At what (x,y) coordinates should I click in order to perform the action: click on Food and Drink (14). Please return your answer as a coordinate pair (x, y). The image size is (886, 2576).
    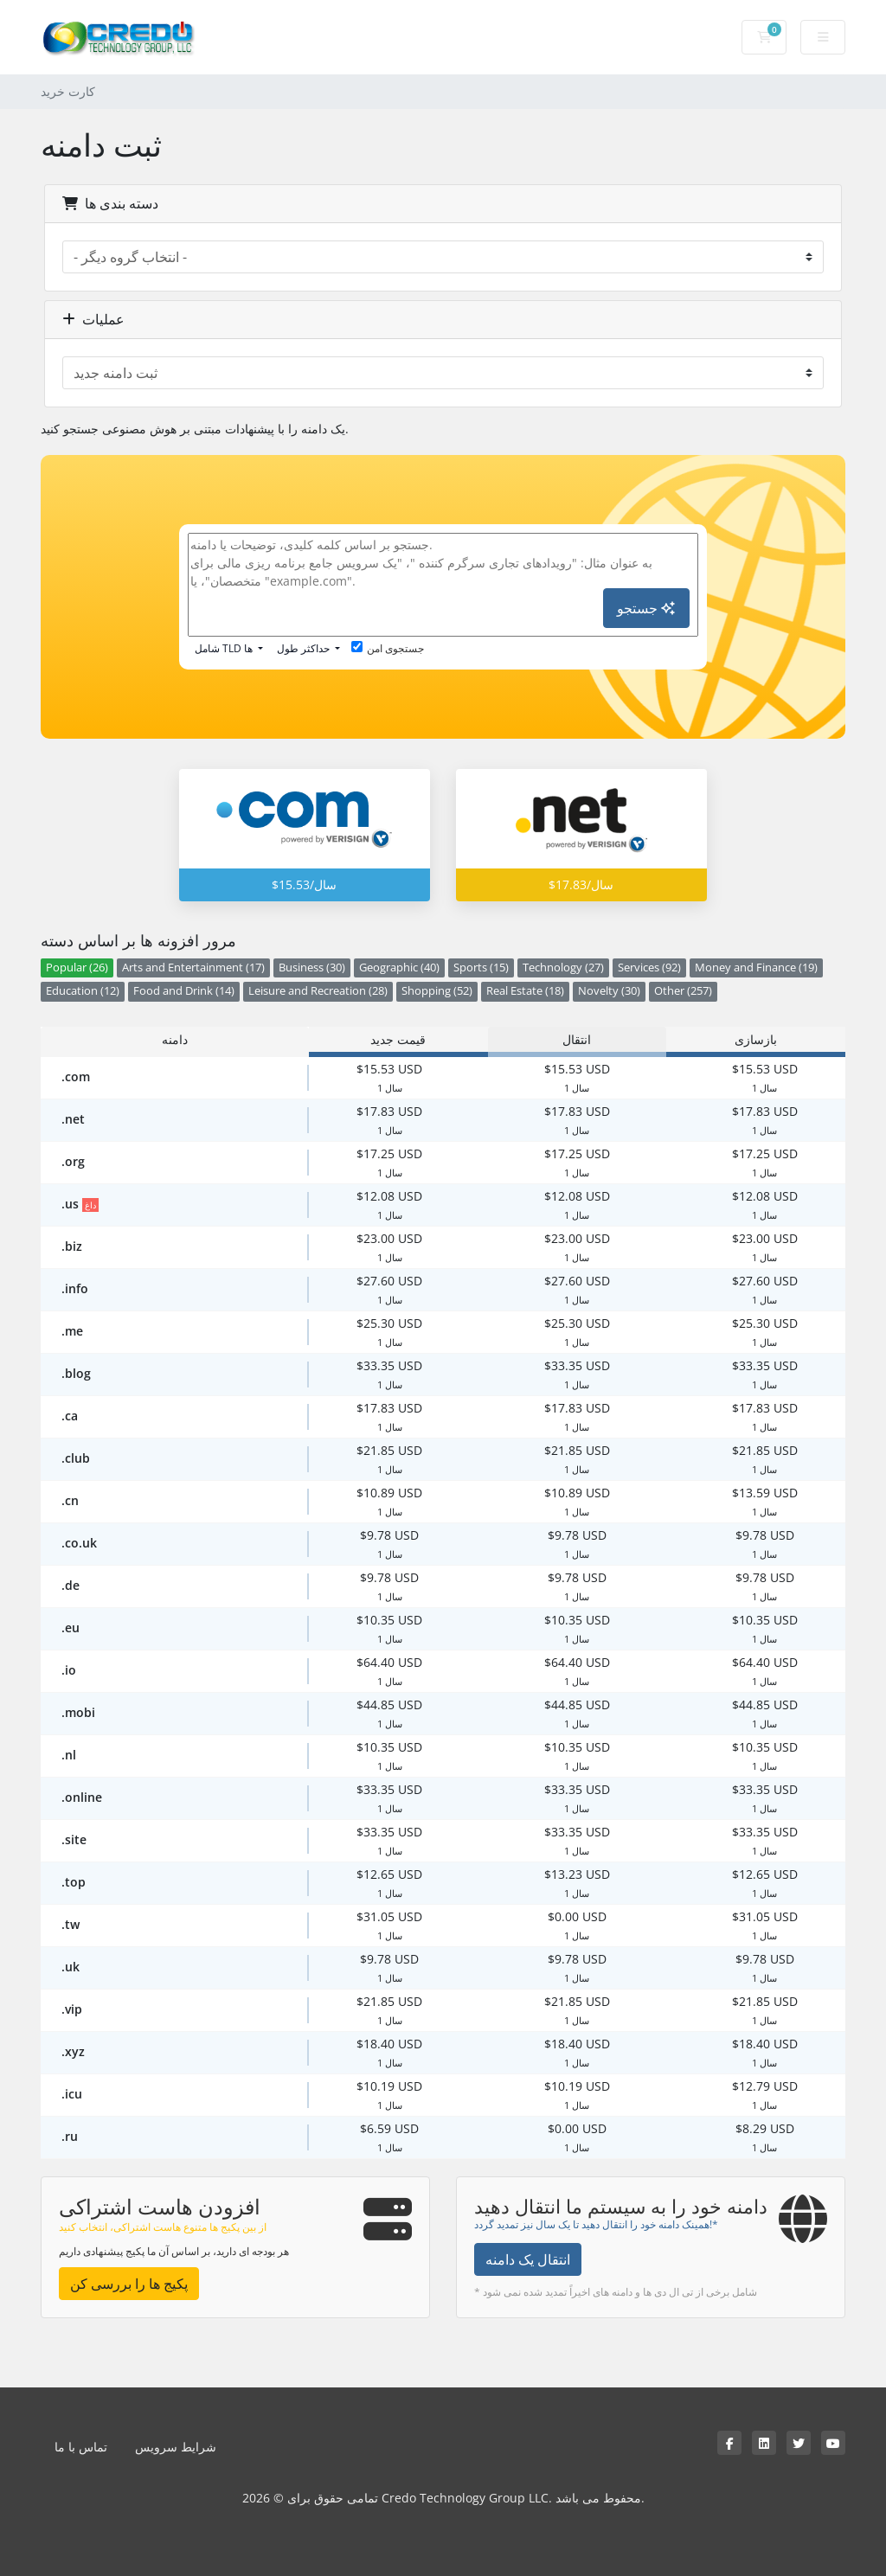
    Looking at the image, I should click on (183, 991).